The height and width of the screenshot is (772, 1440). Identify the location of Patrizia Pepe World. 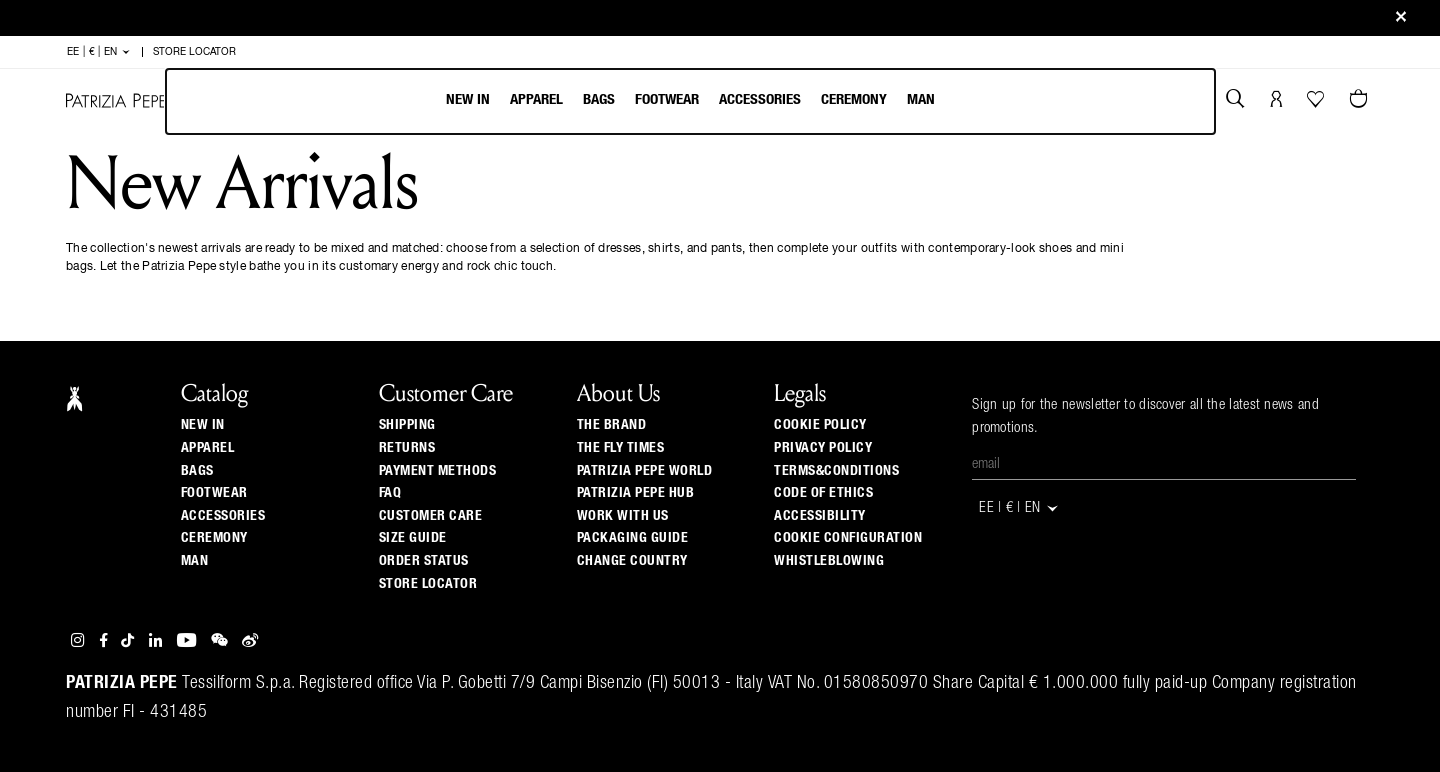
(645, 471).